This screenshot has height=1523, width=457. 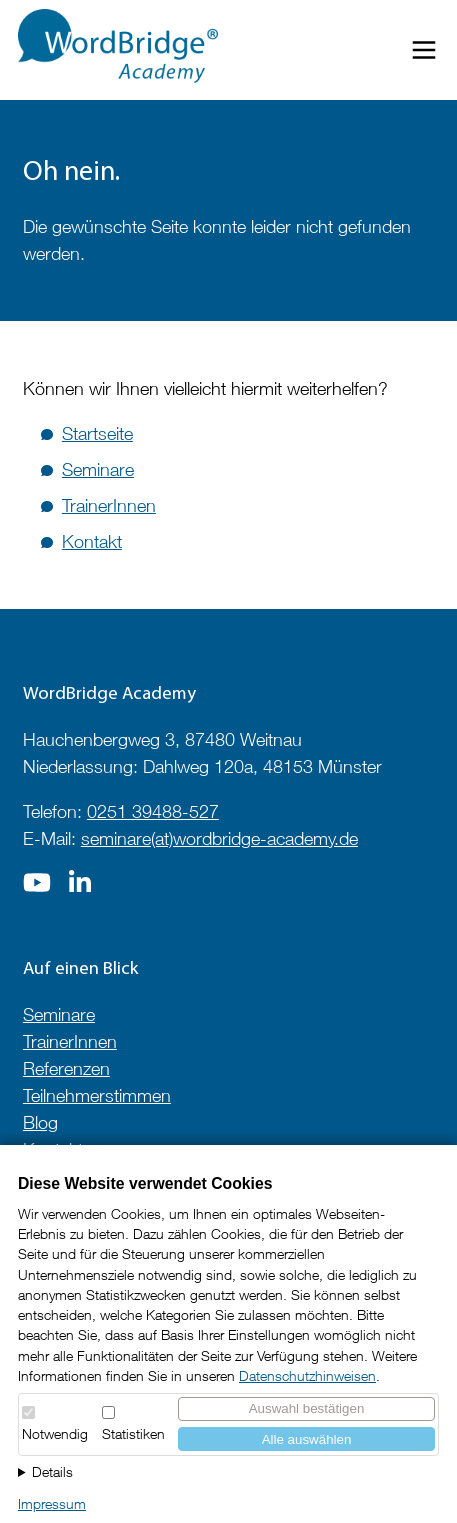 I want to click on Auswahl bestätigen, so click(x=307, y=1408).